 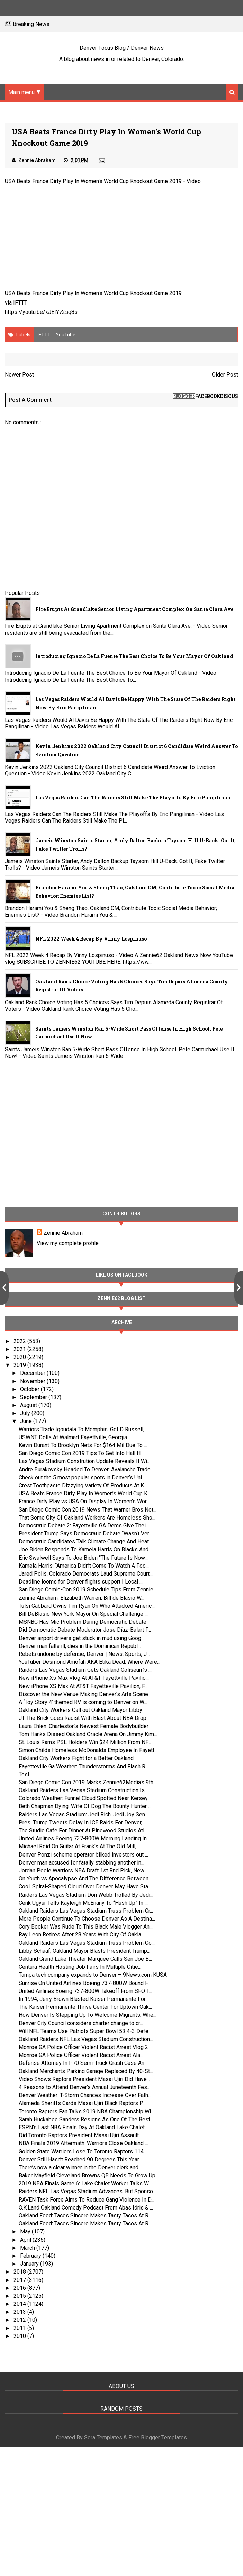 I want to click on 2020, so click(x=20, y=1357).